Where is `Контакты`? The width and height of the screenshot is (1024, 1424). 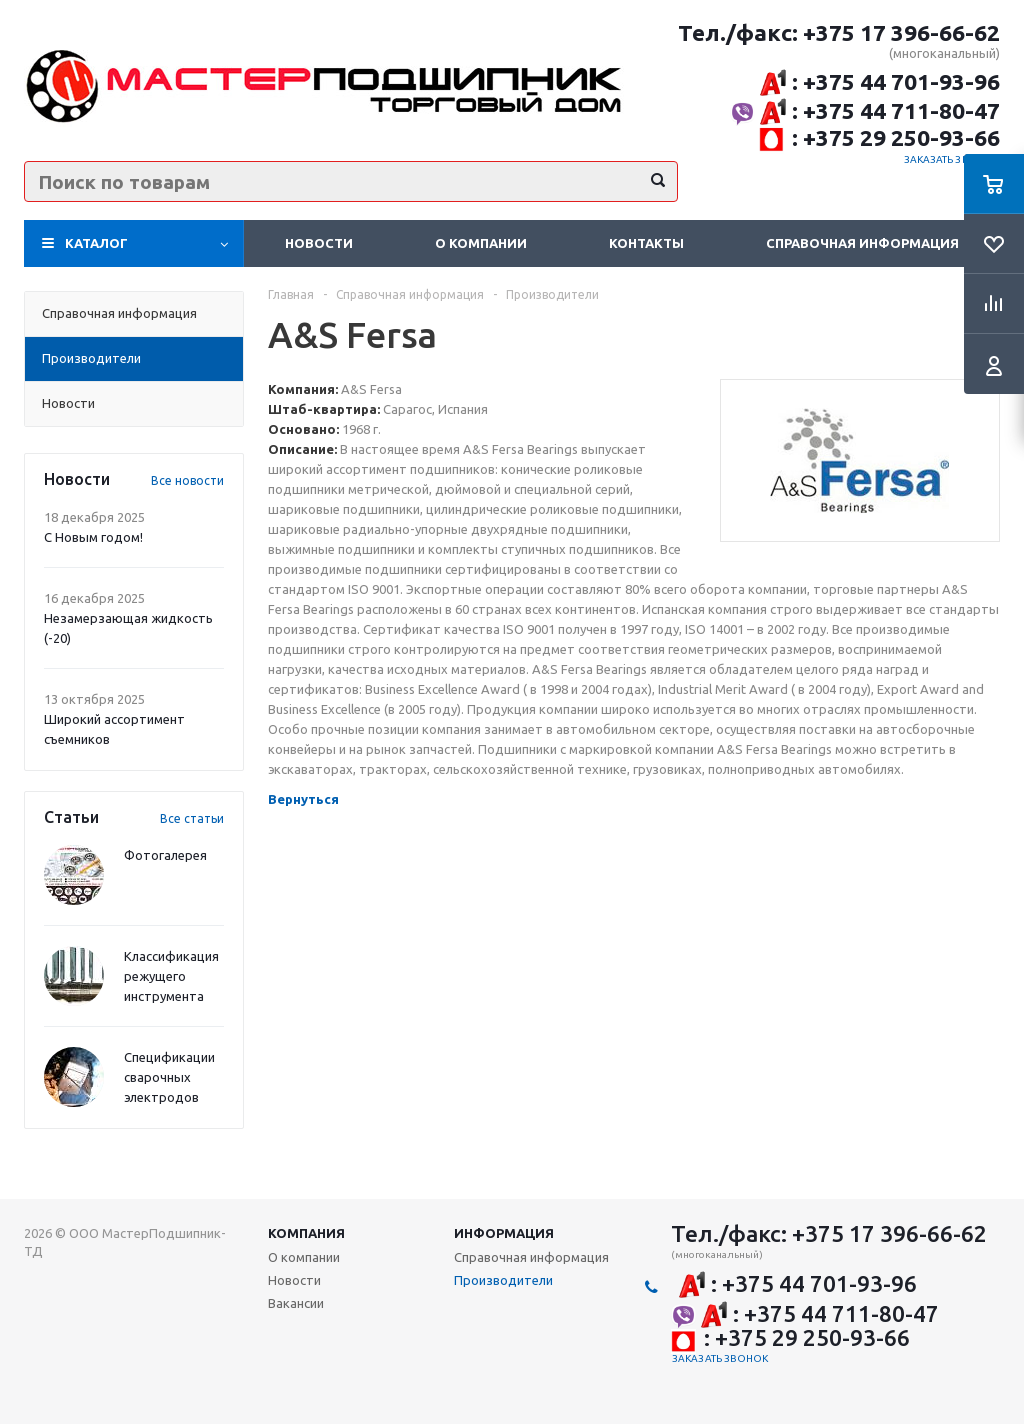 Контакты is located at coordinates (646, 243).